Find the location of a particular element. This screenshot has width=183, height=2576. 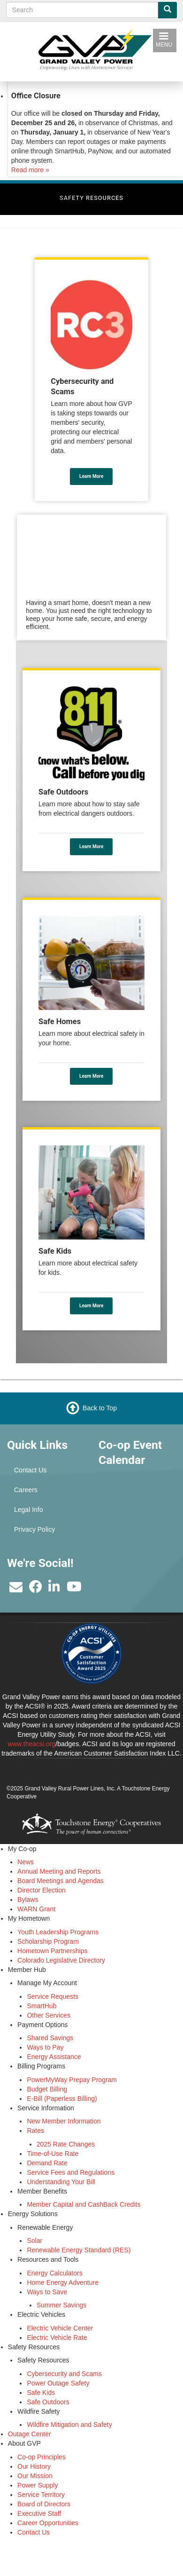

Home Energy Adventure is located at coordinates (63, 2282).